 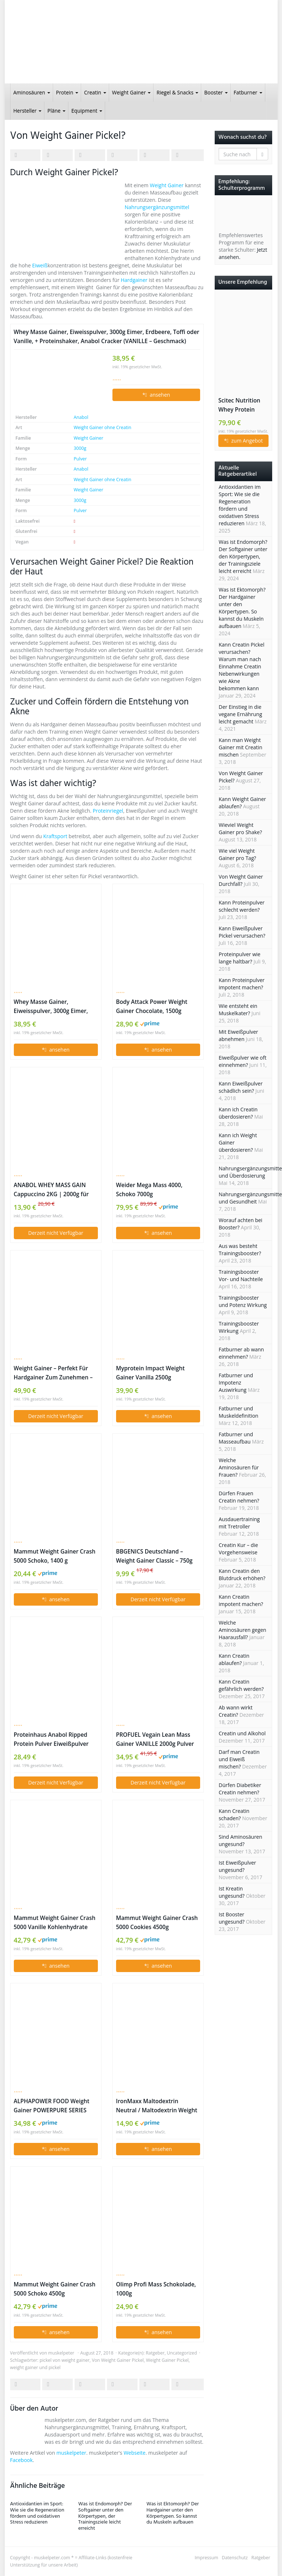 I want to click on Kann Creatin den Blutdruck erhöhen?, so click(x=242, y=1574).